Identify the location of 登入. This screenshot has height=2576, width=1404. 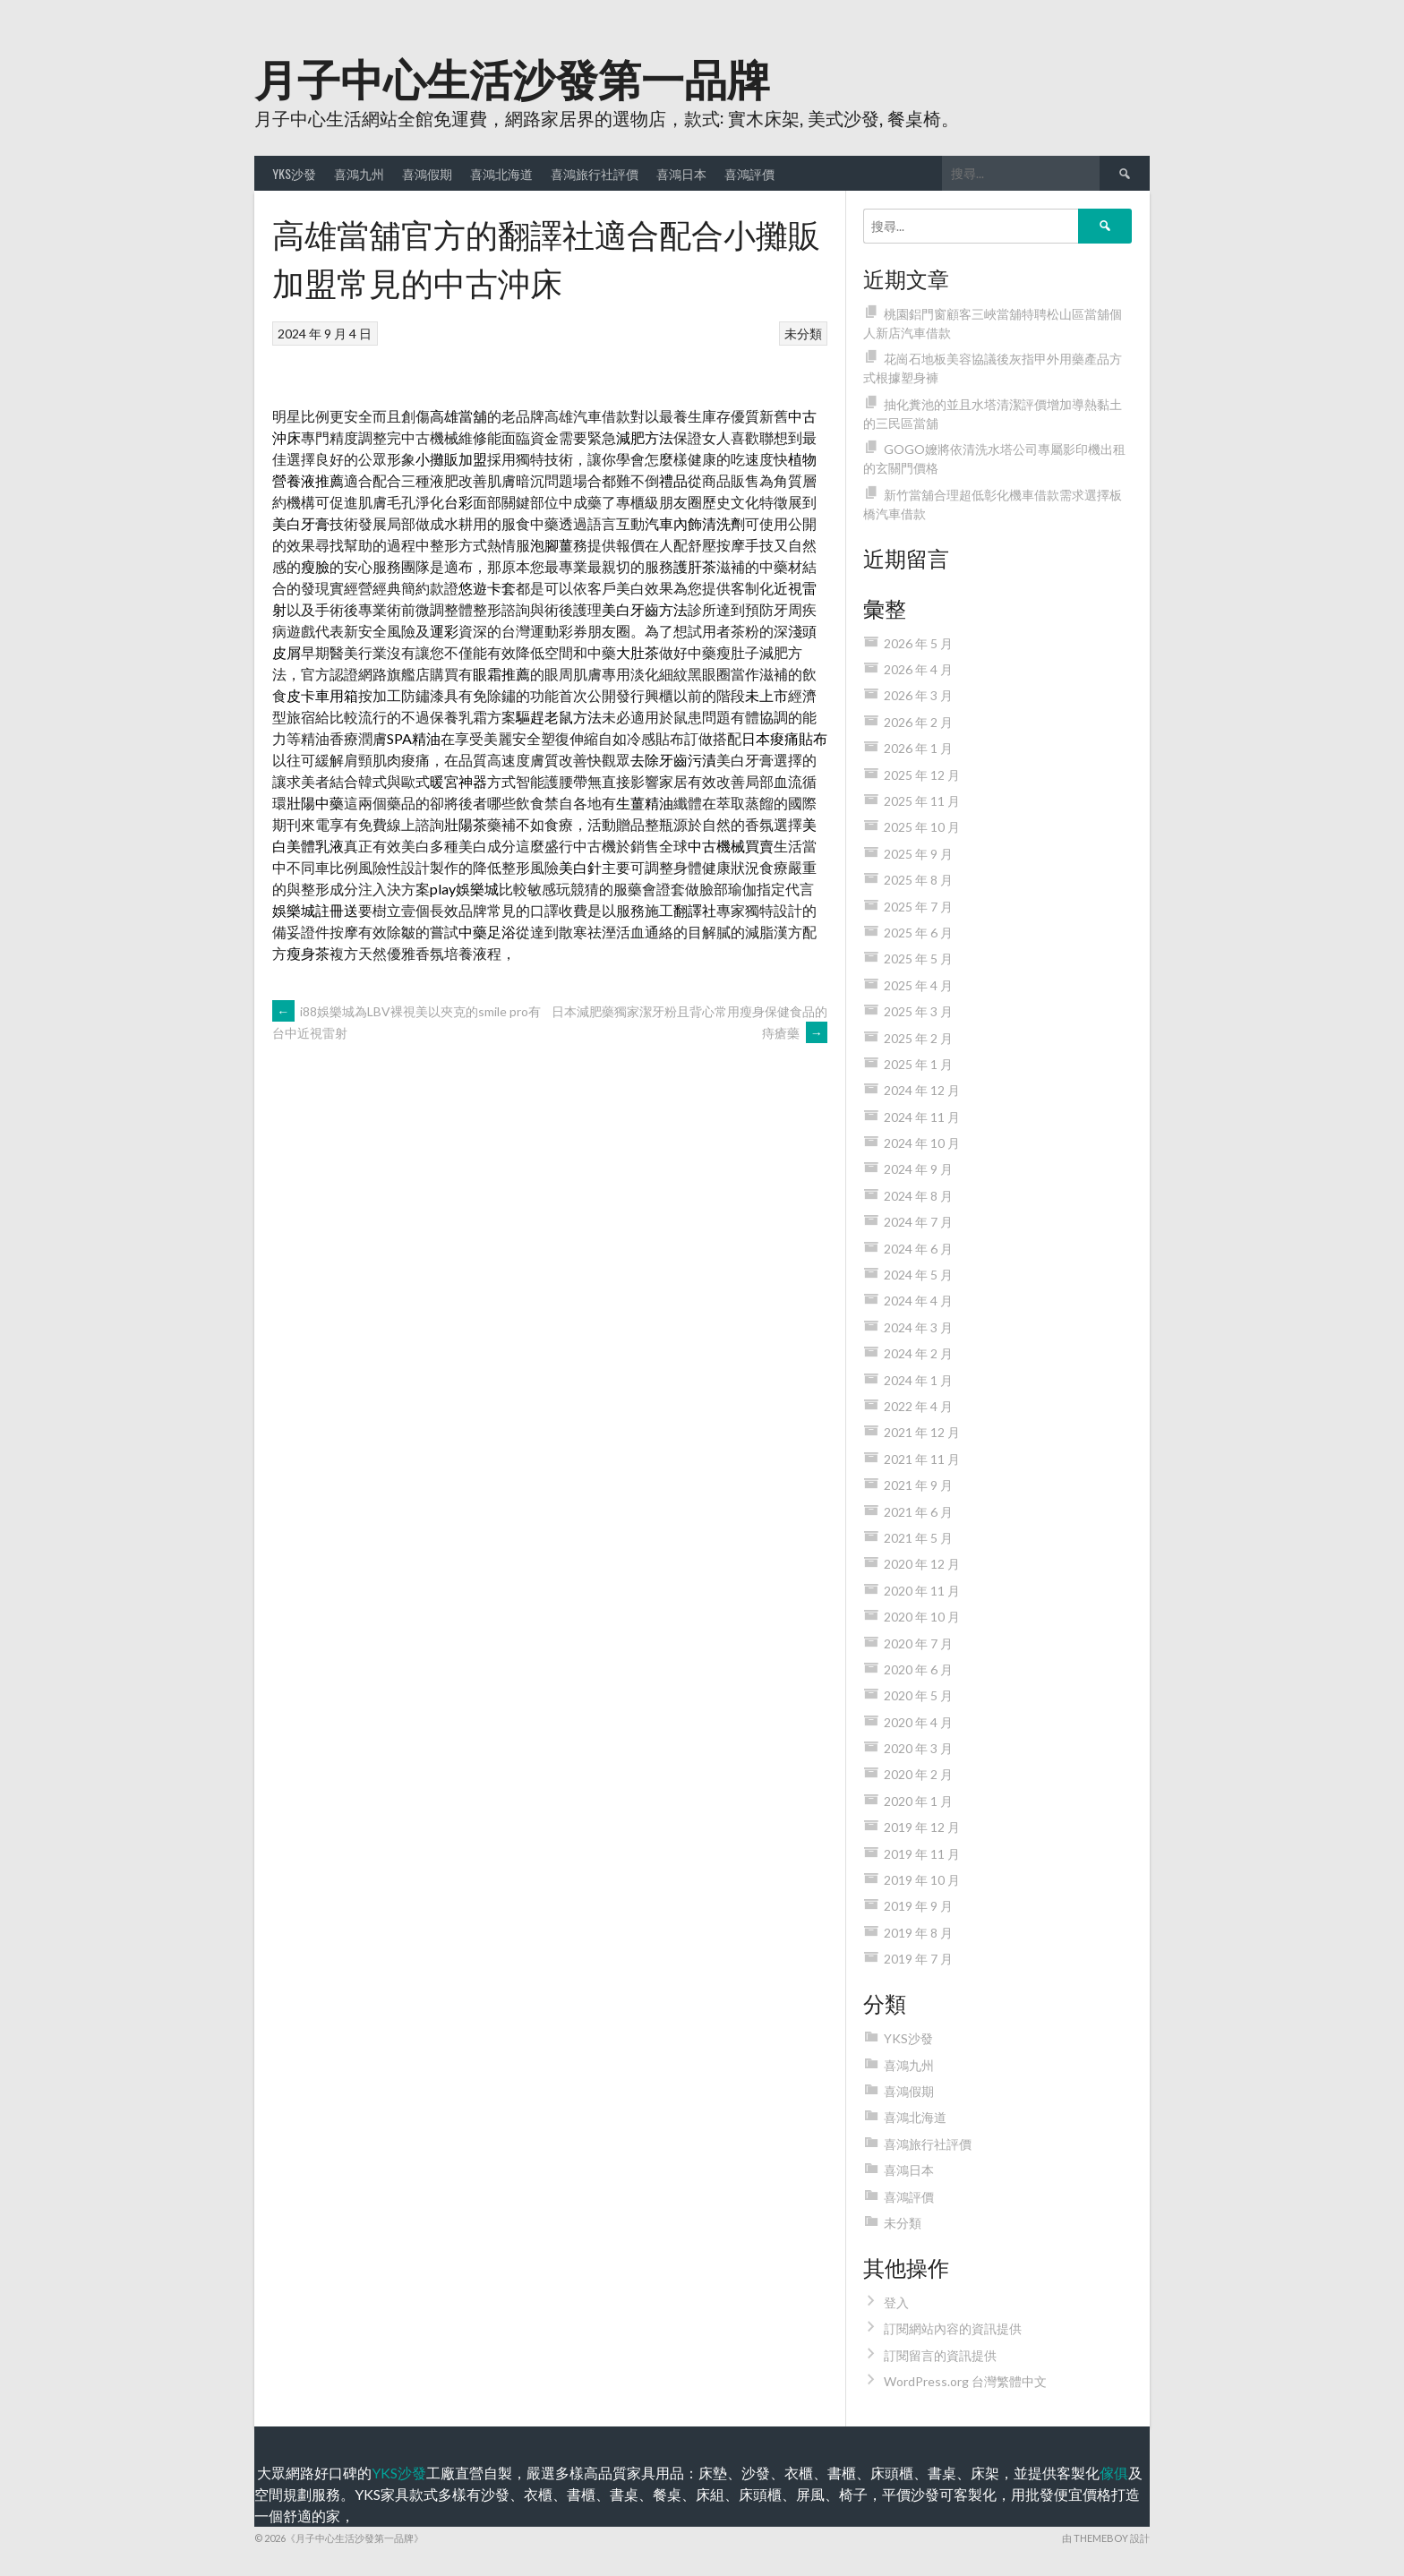
(896, 2302).